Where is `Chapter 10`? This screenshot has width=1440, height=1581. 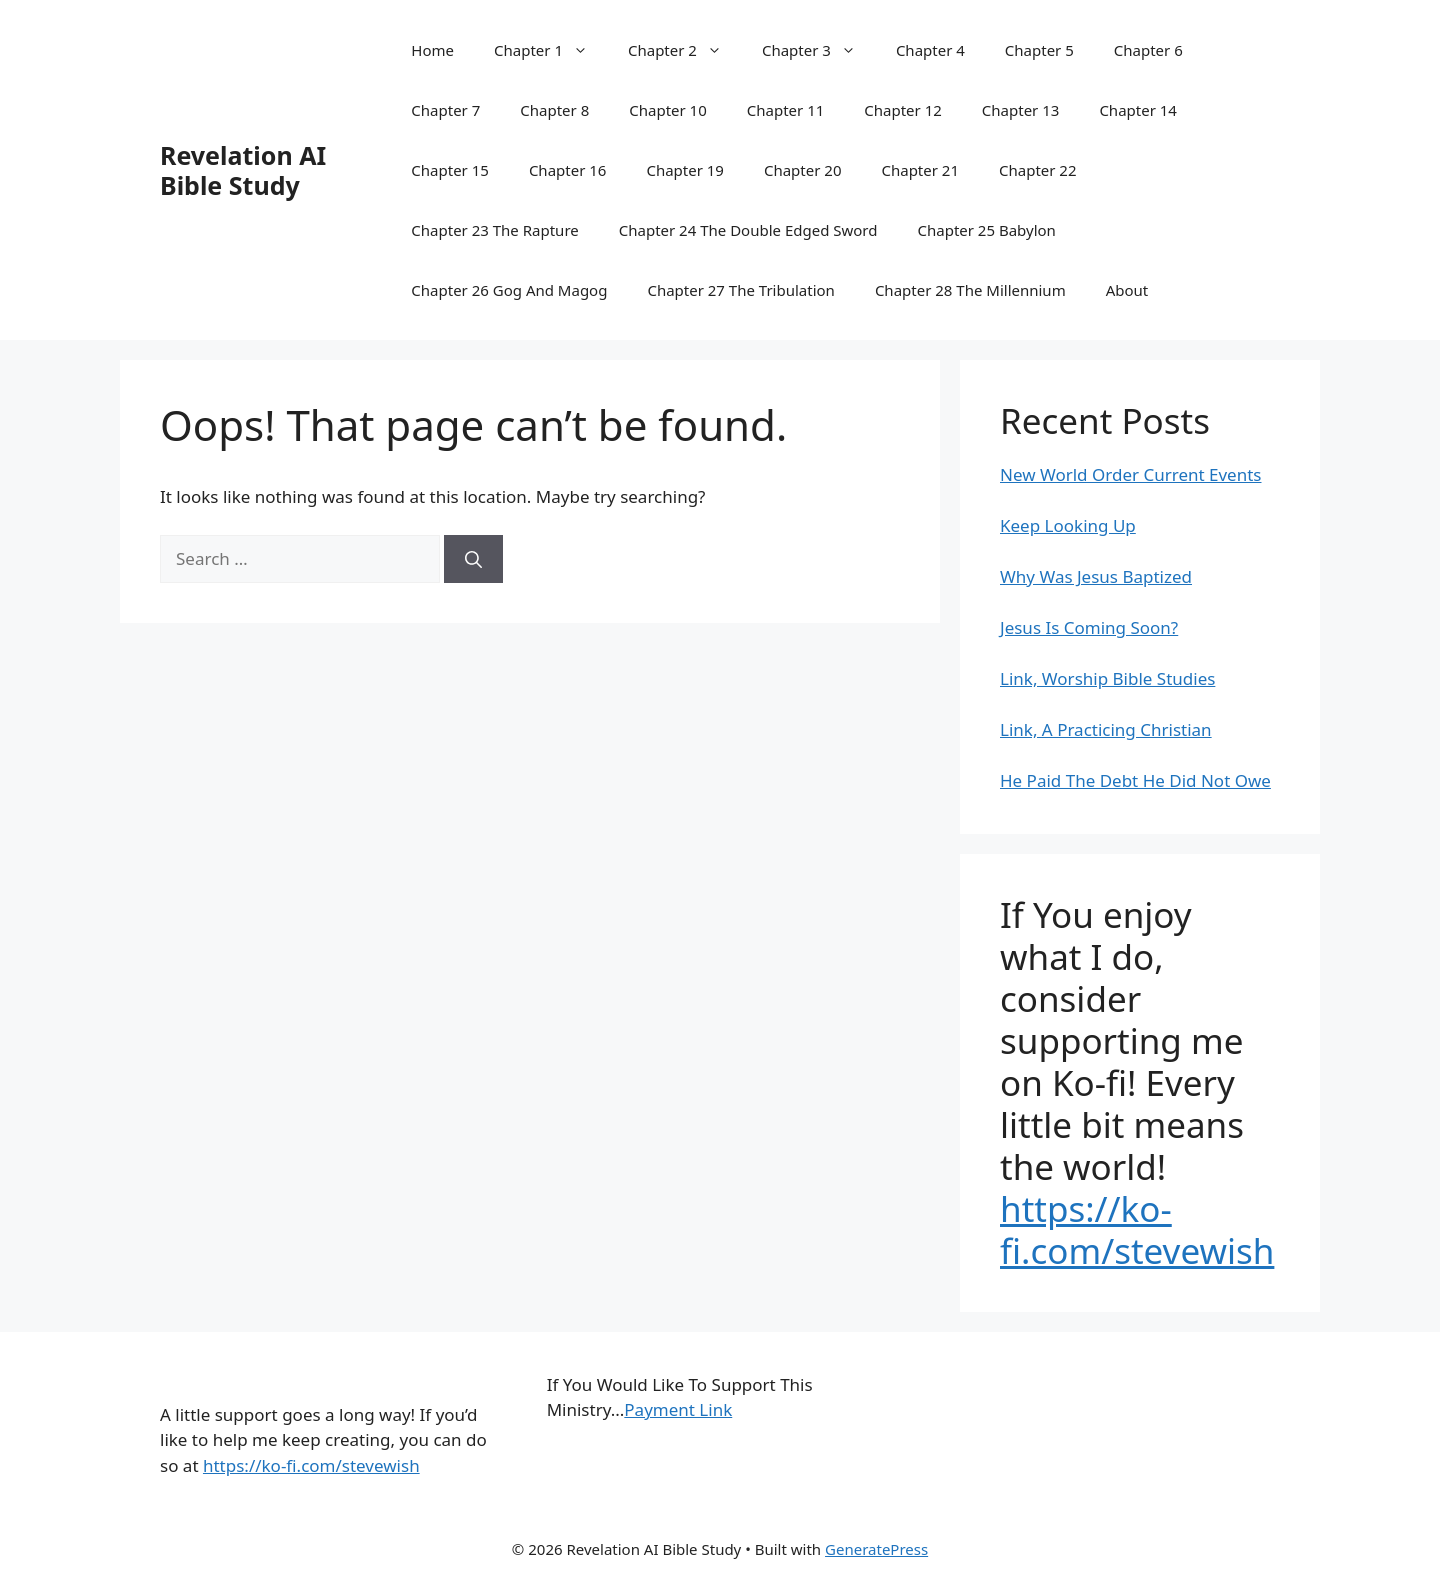
Chapter 10 is located at coordinates (668, 110).